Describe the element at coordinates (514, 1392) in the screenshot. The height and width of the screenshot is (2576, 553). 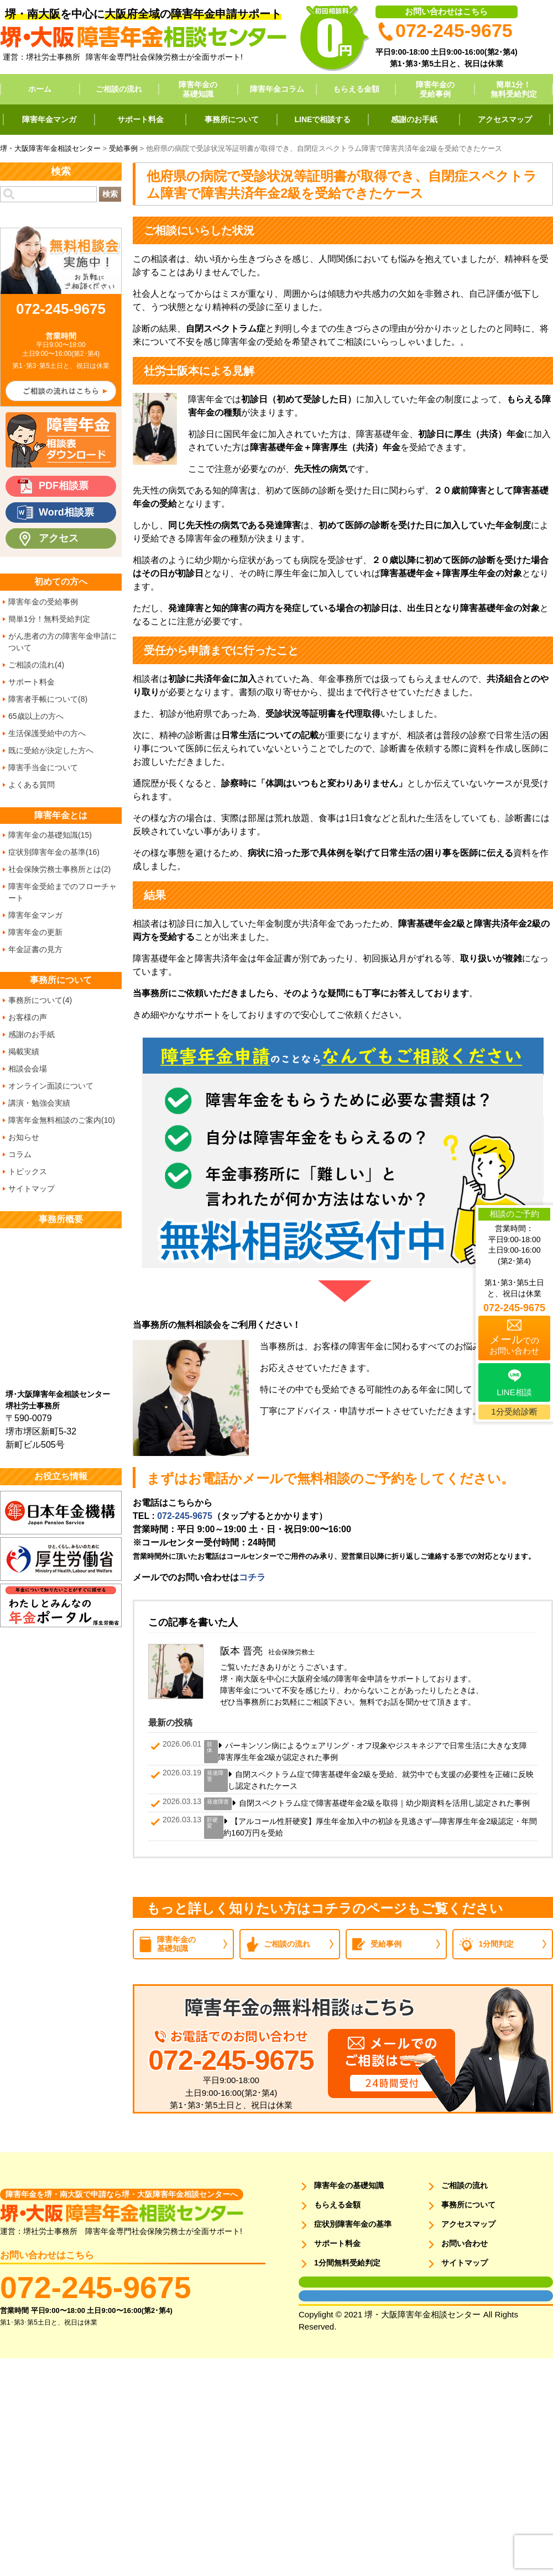
I see `LINE相談` at that location.